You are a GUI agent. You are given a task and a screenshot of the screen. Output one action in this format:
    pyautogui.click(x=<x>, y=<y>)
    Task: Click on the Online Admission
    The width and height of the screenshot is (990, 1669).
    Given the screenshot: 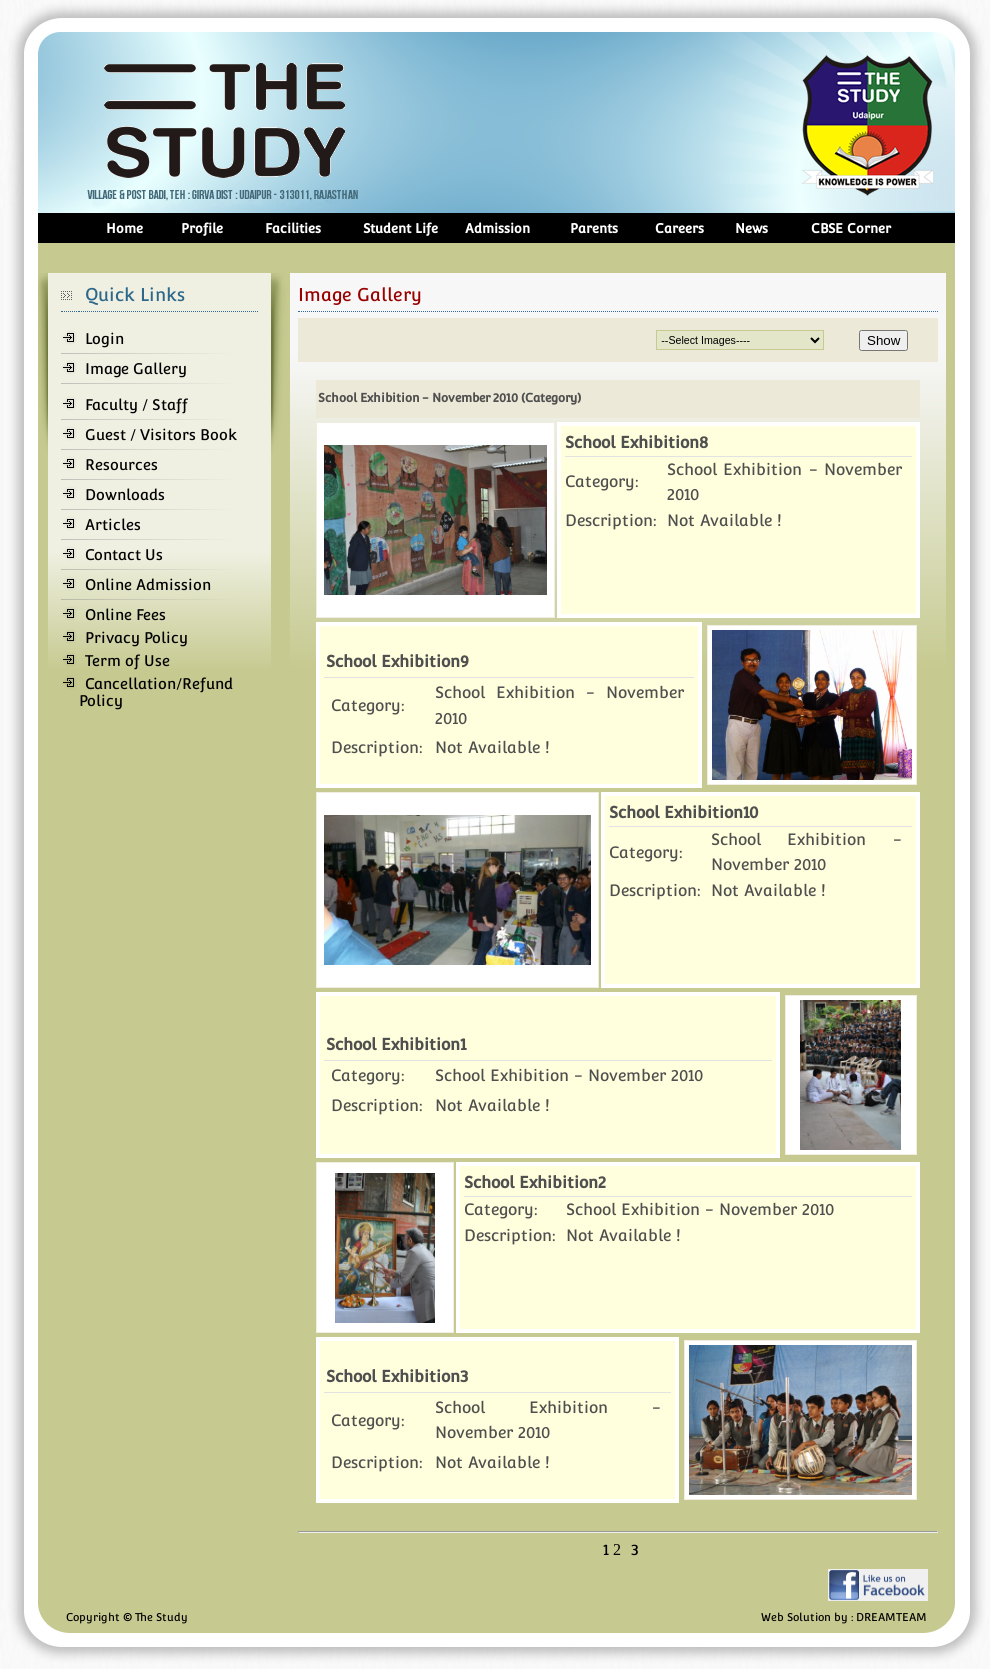 What is the action you would take?
    pyautogui.click(x=148, y=584)
    